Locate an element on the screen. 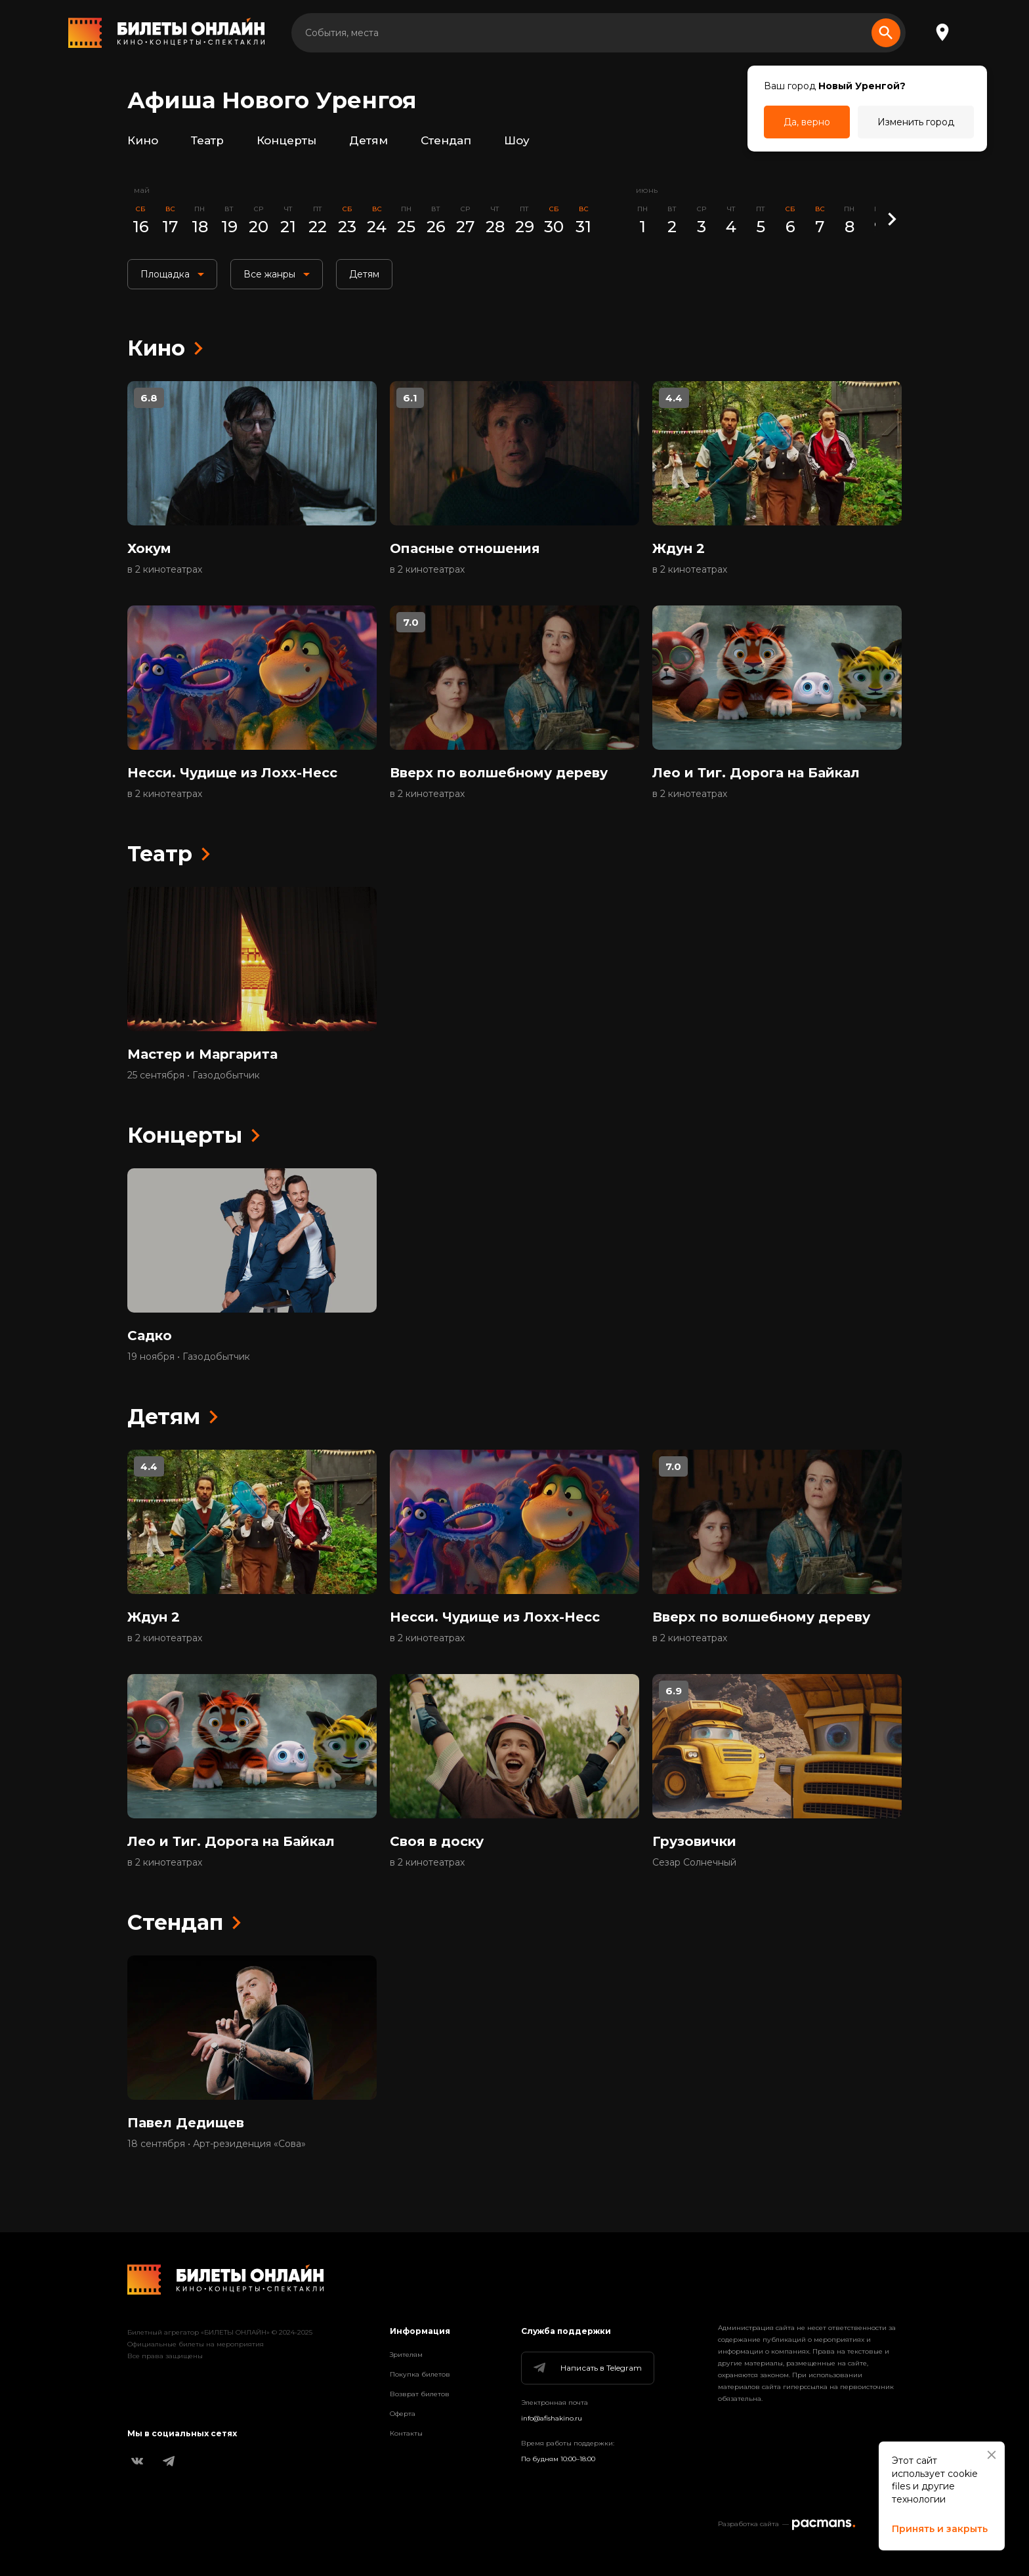 The height and width of the screenshot is (2576, 1029). Шоу is located at coordinates (517, 140).